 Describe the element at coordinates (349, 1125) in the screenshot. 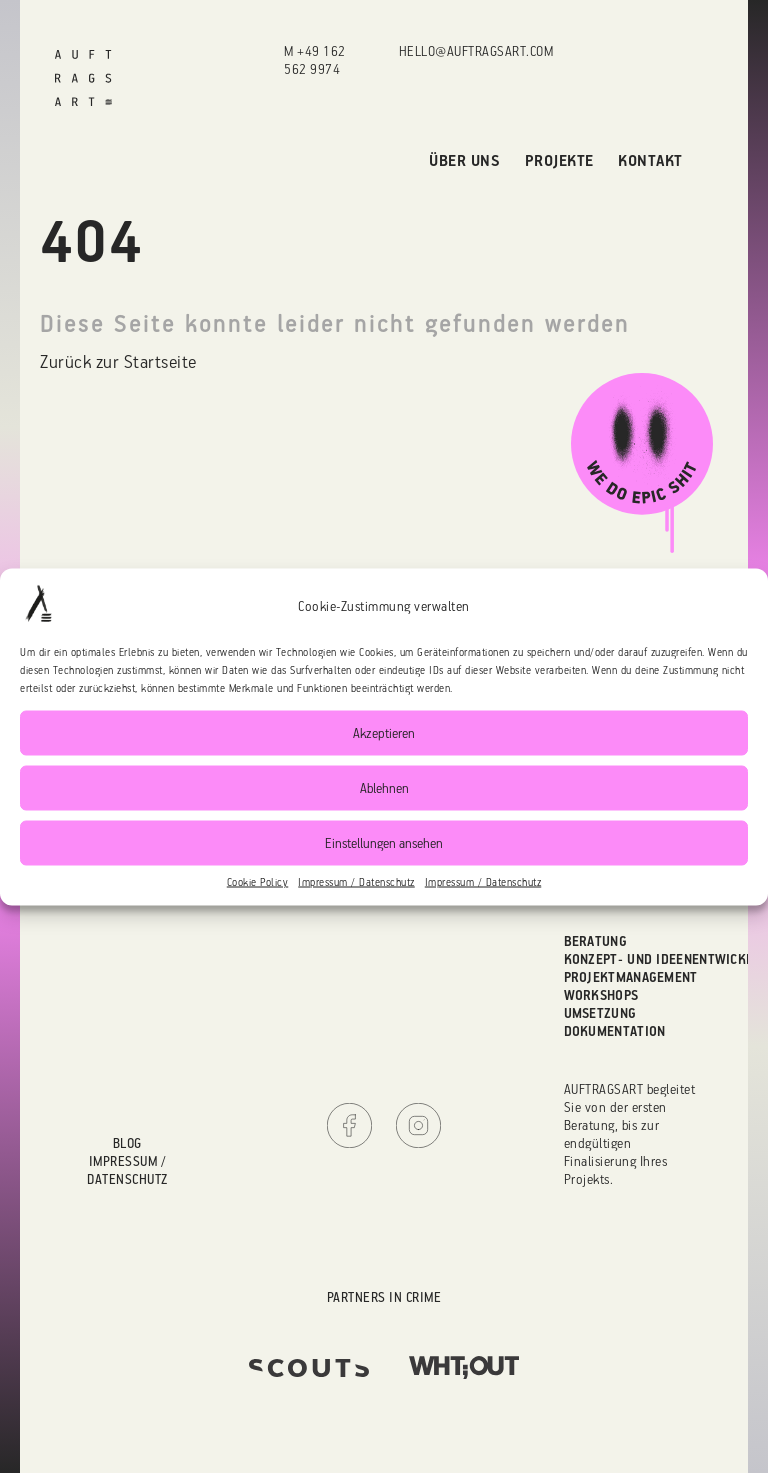

I see `Facebook` at that location.